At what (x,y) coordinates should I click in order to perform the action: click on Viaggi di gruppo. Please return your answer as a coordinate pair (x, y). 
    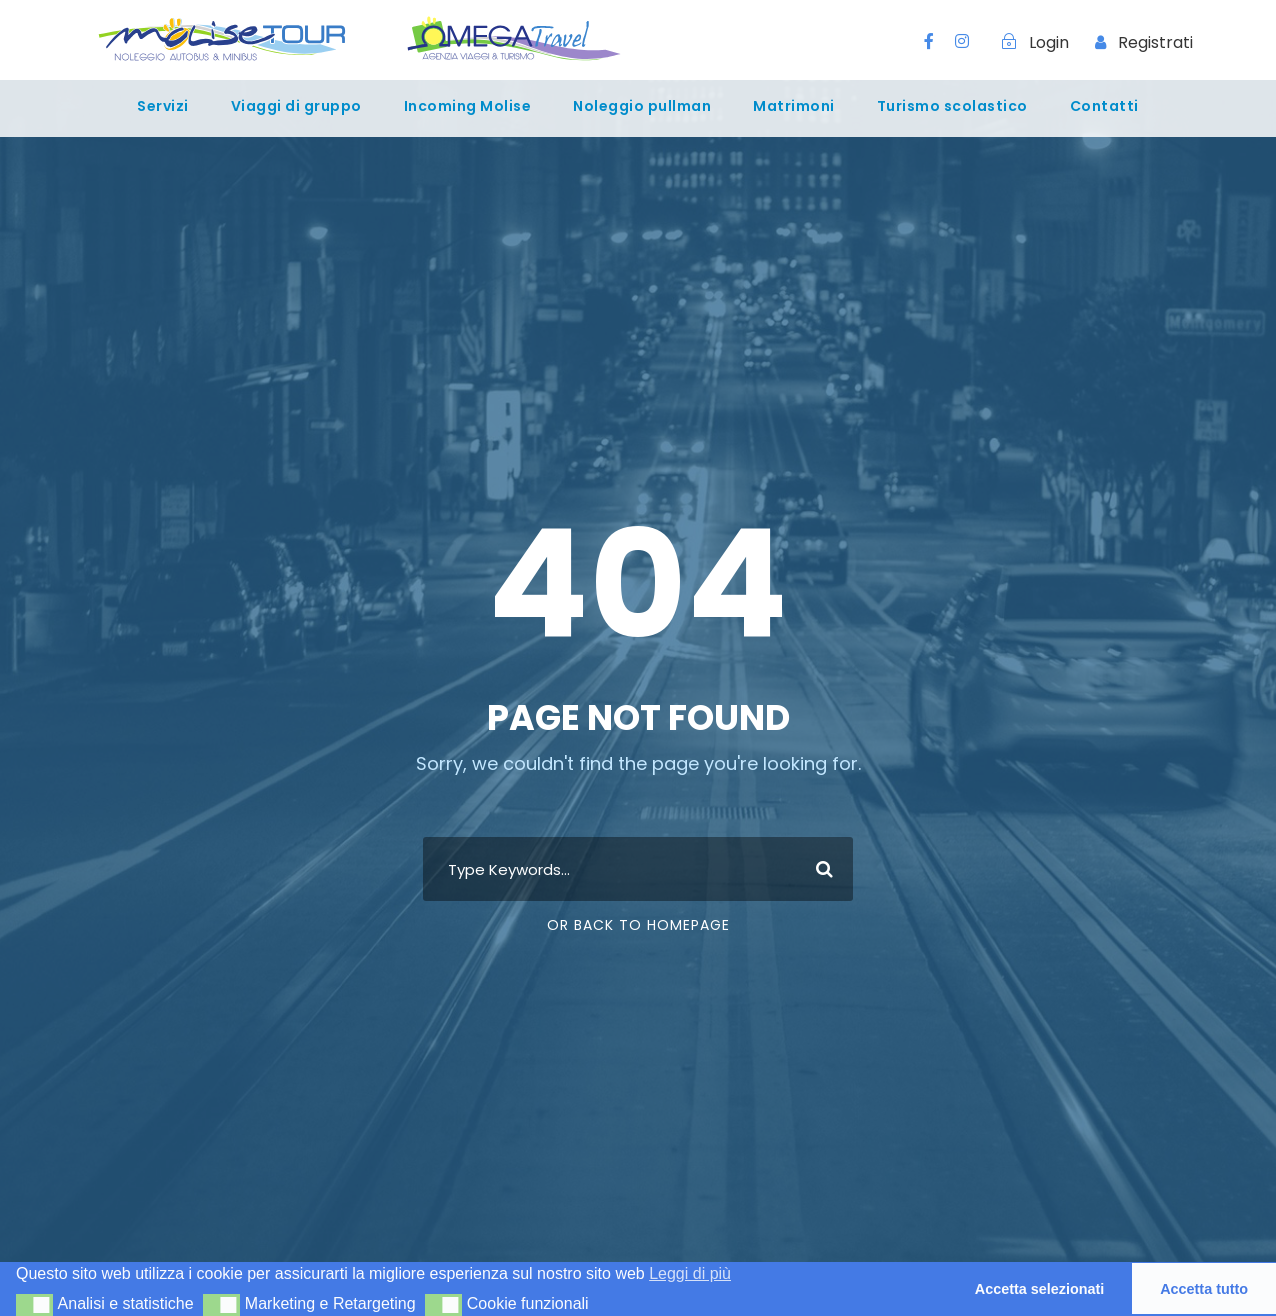
    Looking at the image, I should click on (296, 106).